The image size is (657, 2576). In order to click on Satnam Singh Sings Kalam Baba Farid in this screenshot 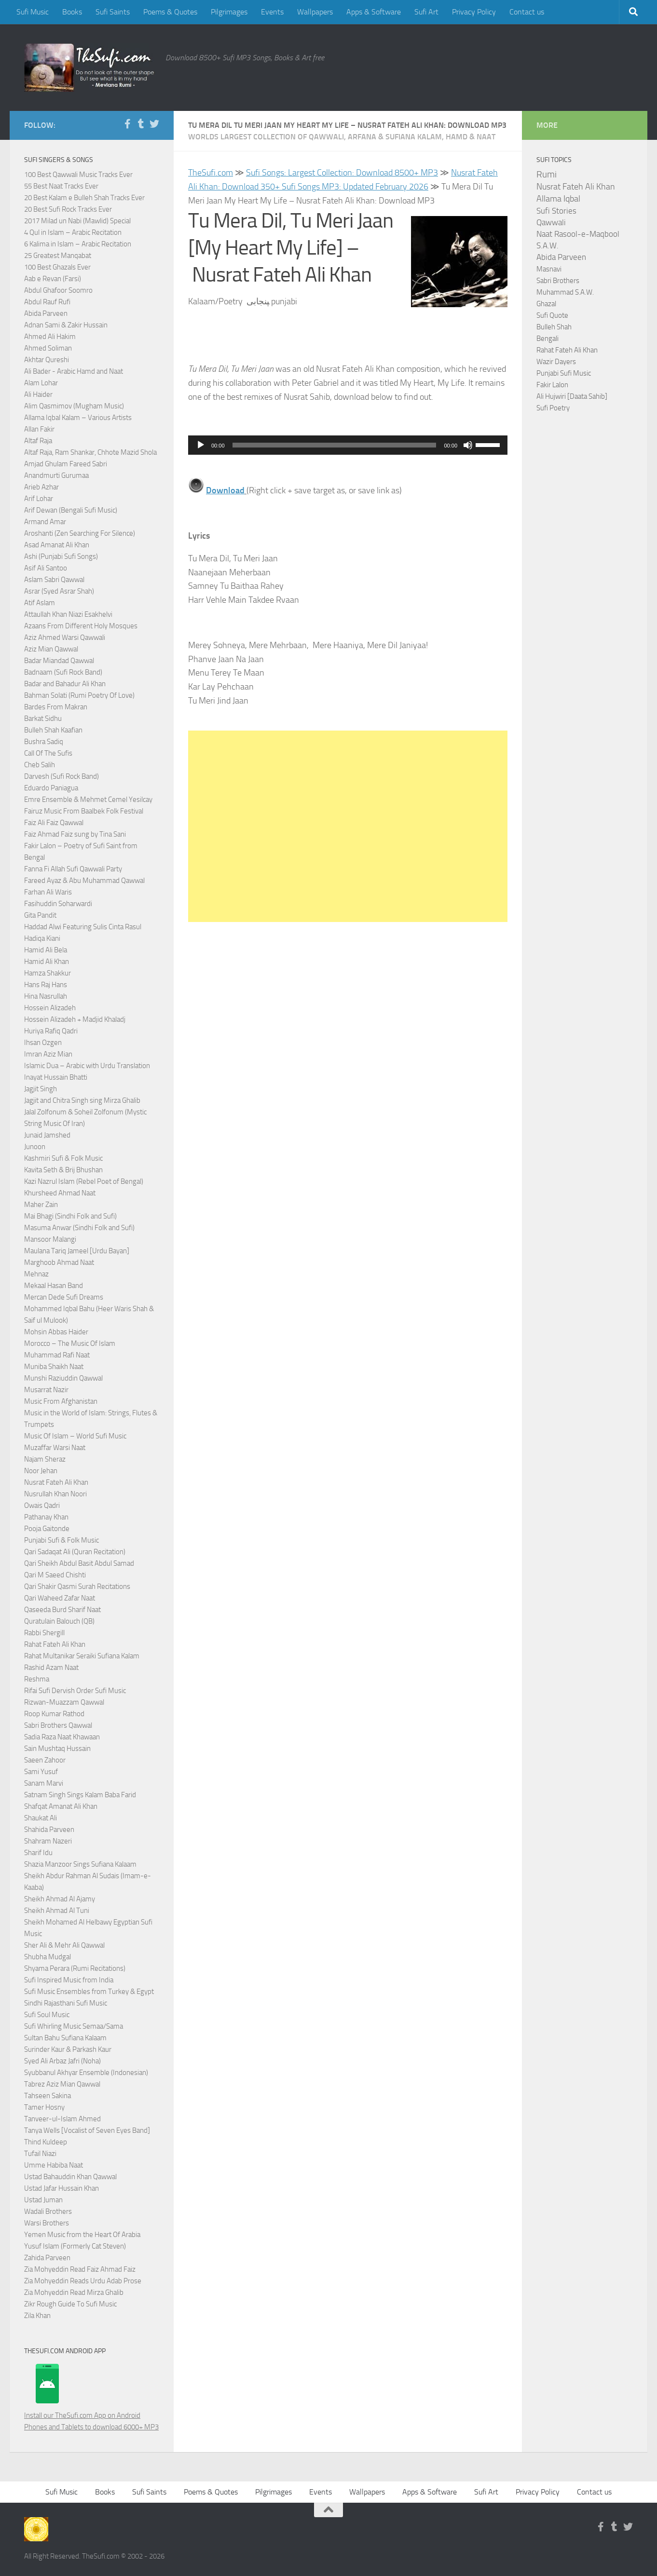, I will do `click(80, 1794)`.